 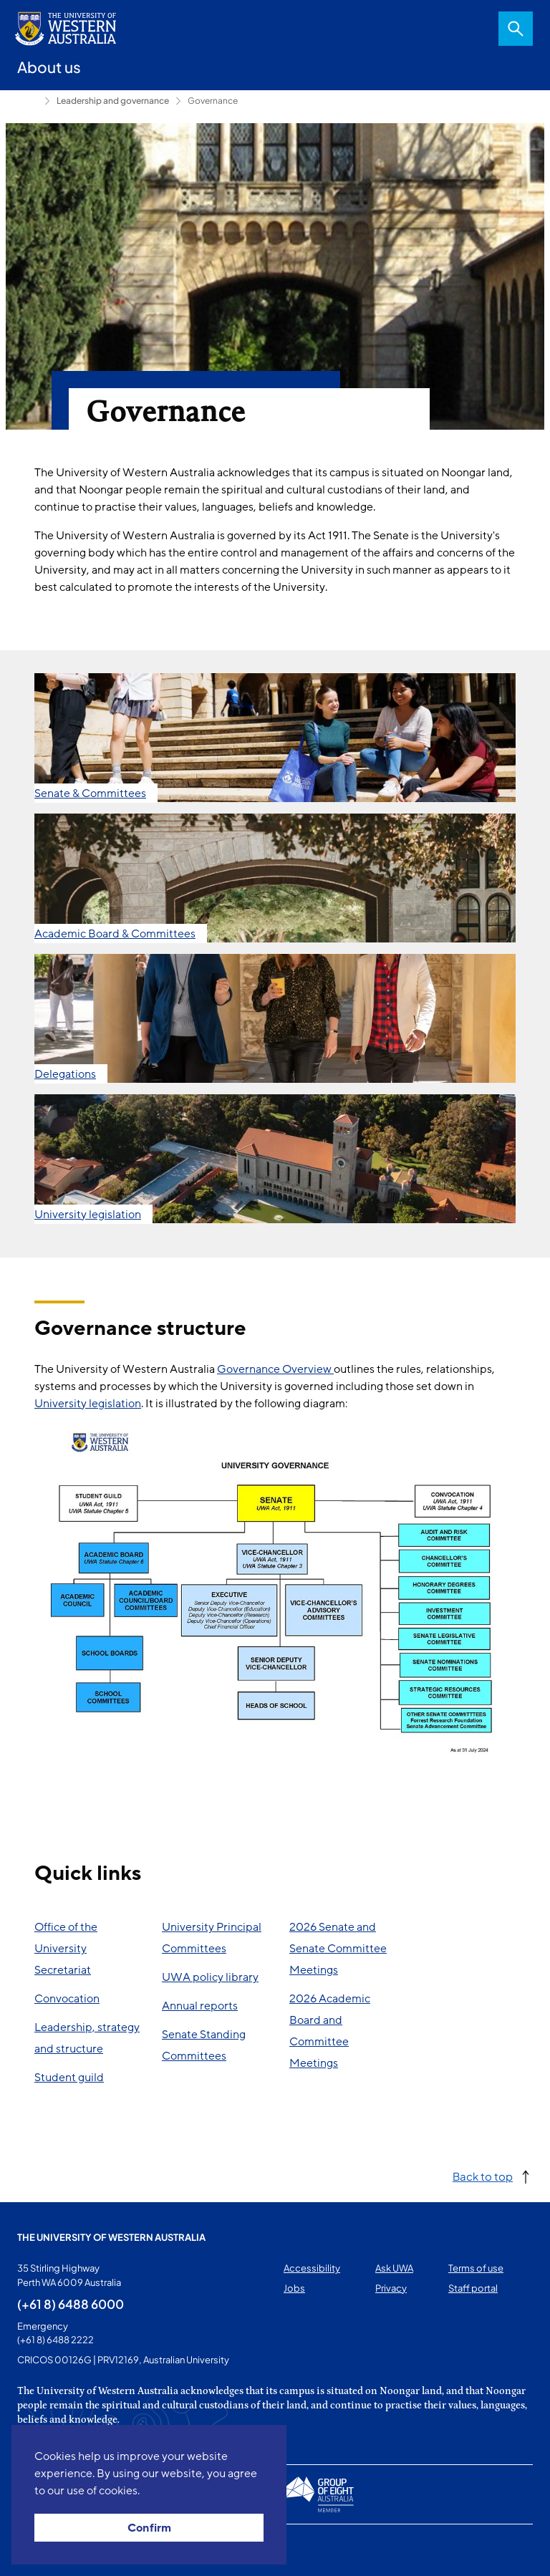 I want to click on (+61 8) 6488 2222, so click(x=55, y=2339).